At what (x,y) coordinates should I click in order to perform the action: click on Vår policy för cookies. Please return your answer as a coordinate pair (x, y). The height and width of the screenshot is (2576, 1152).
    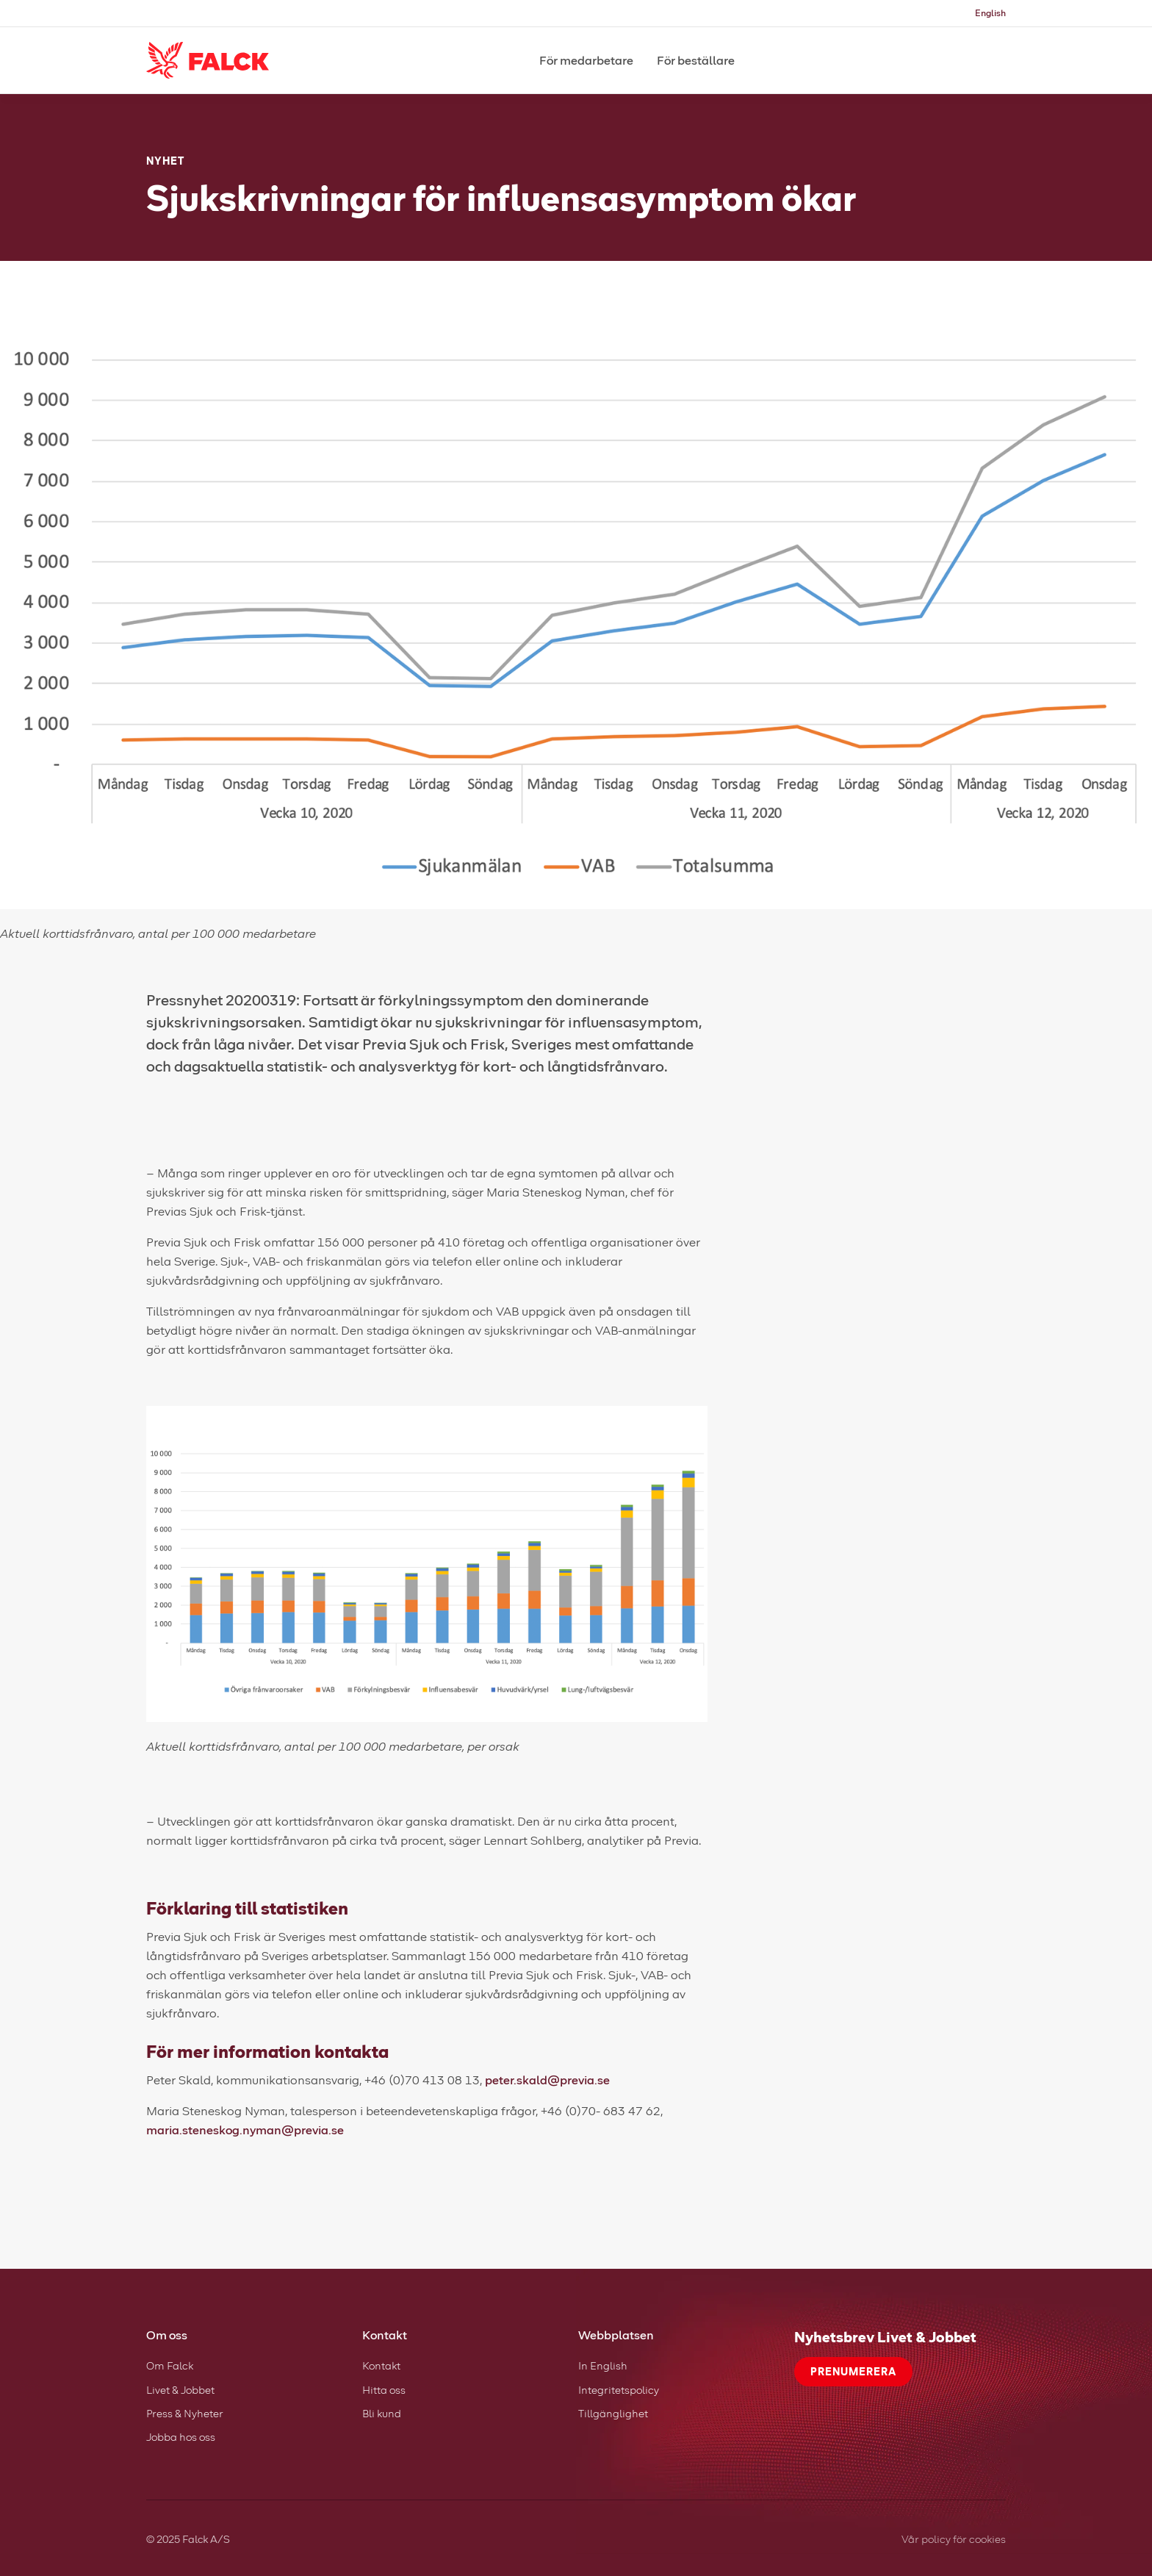
    Looking at the image, I should click on (953, 2539).